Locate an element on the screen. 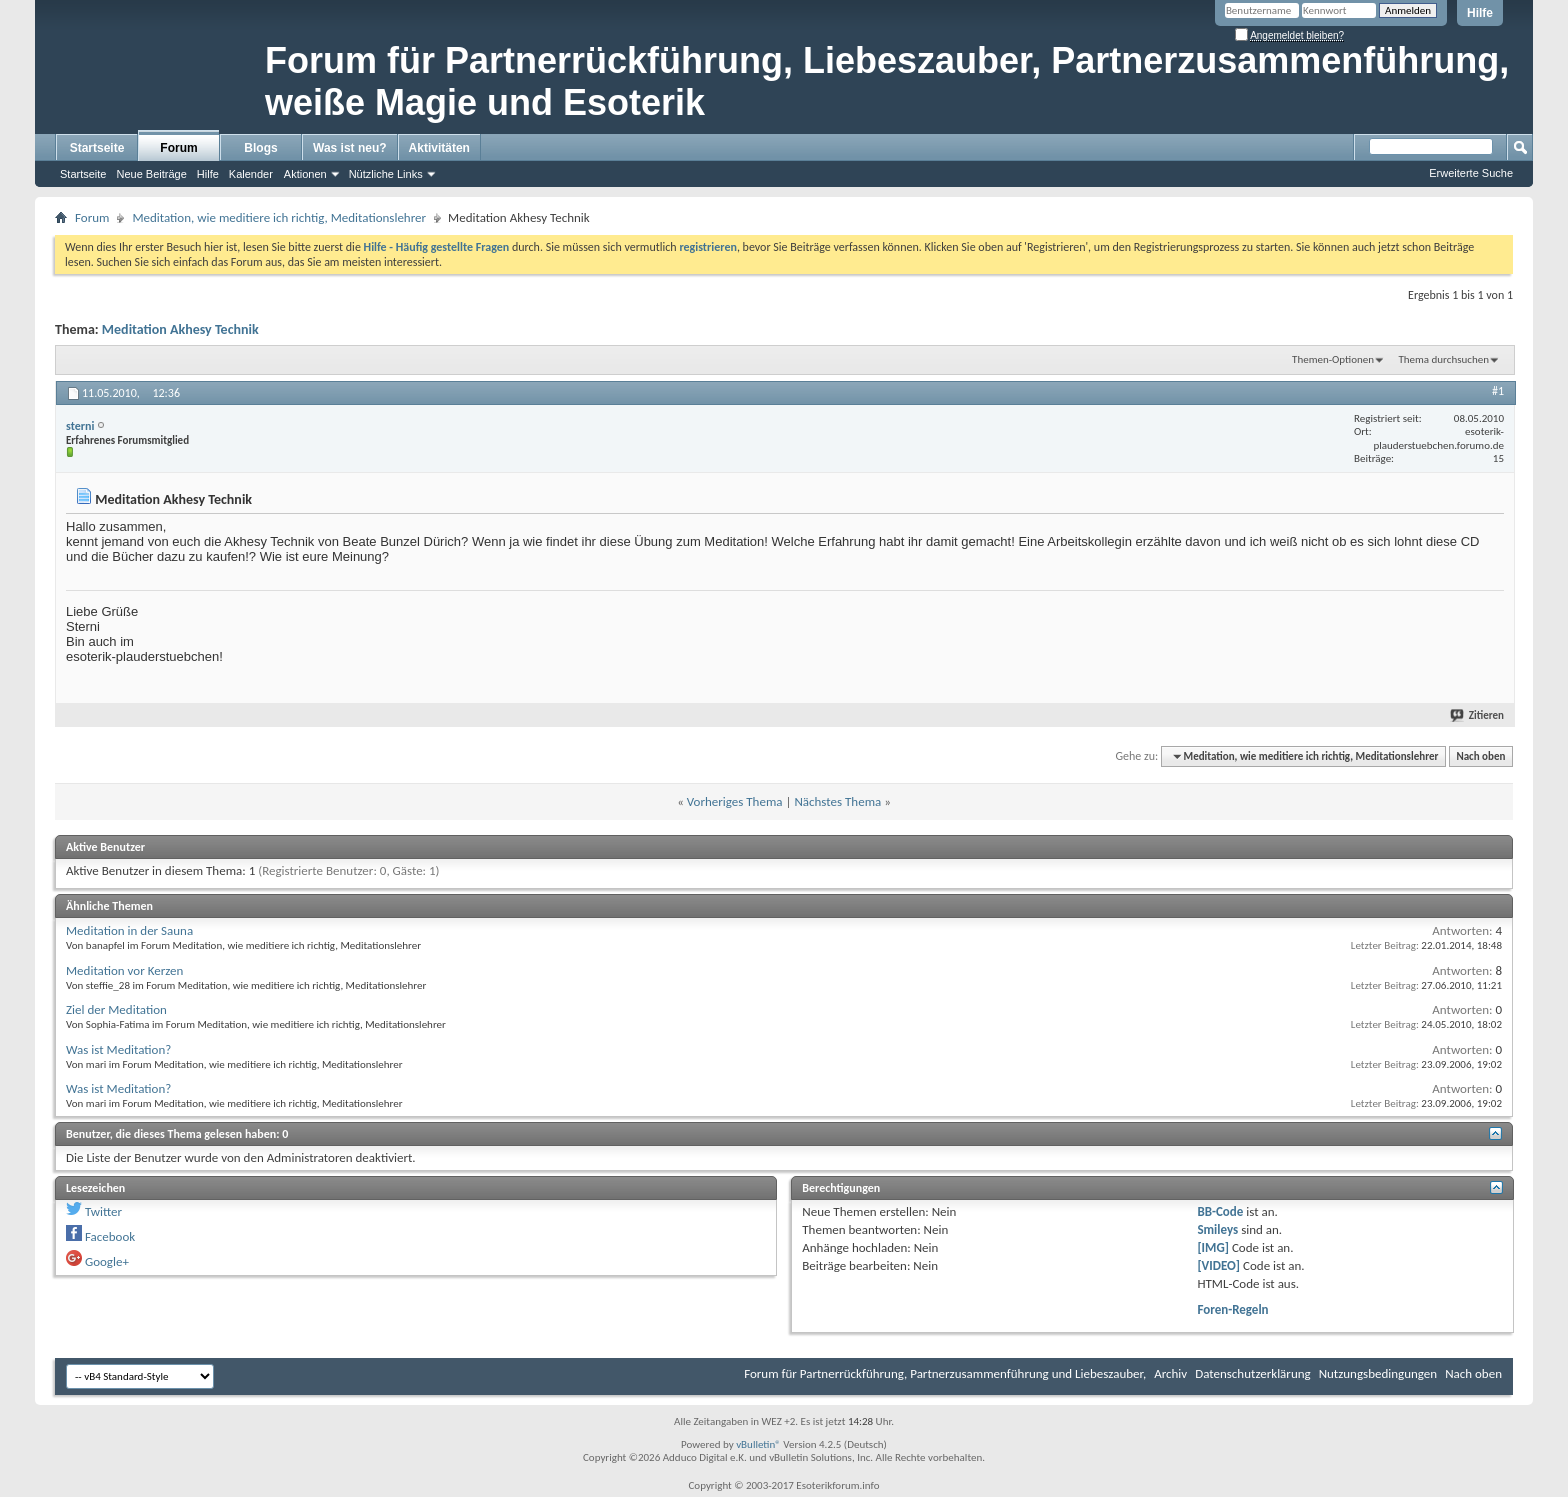 The image size is (1568, 1497). Was ist Meditation? is located at coordinates (118, 1049).